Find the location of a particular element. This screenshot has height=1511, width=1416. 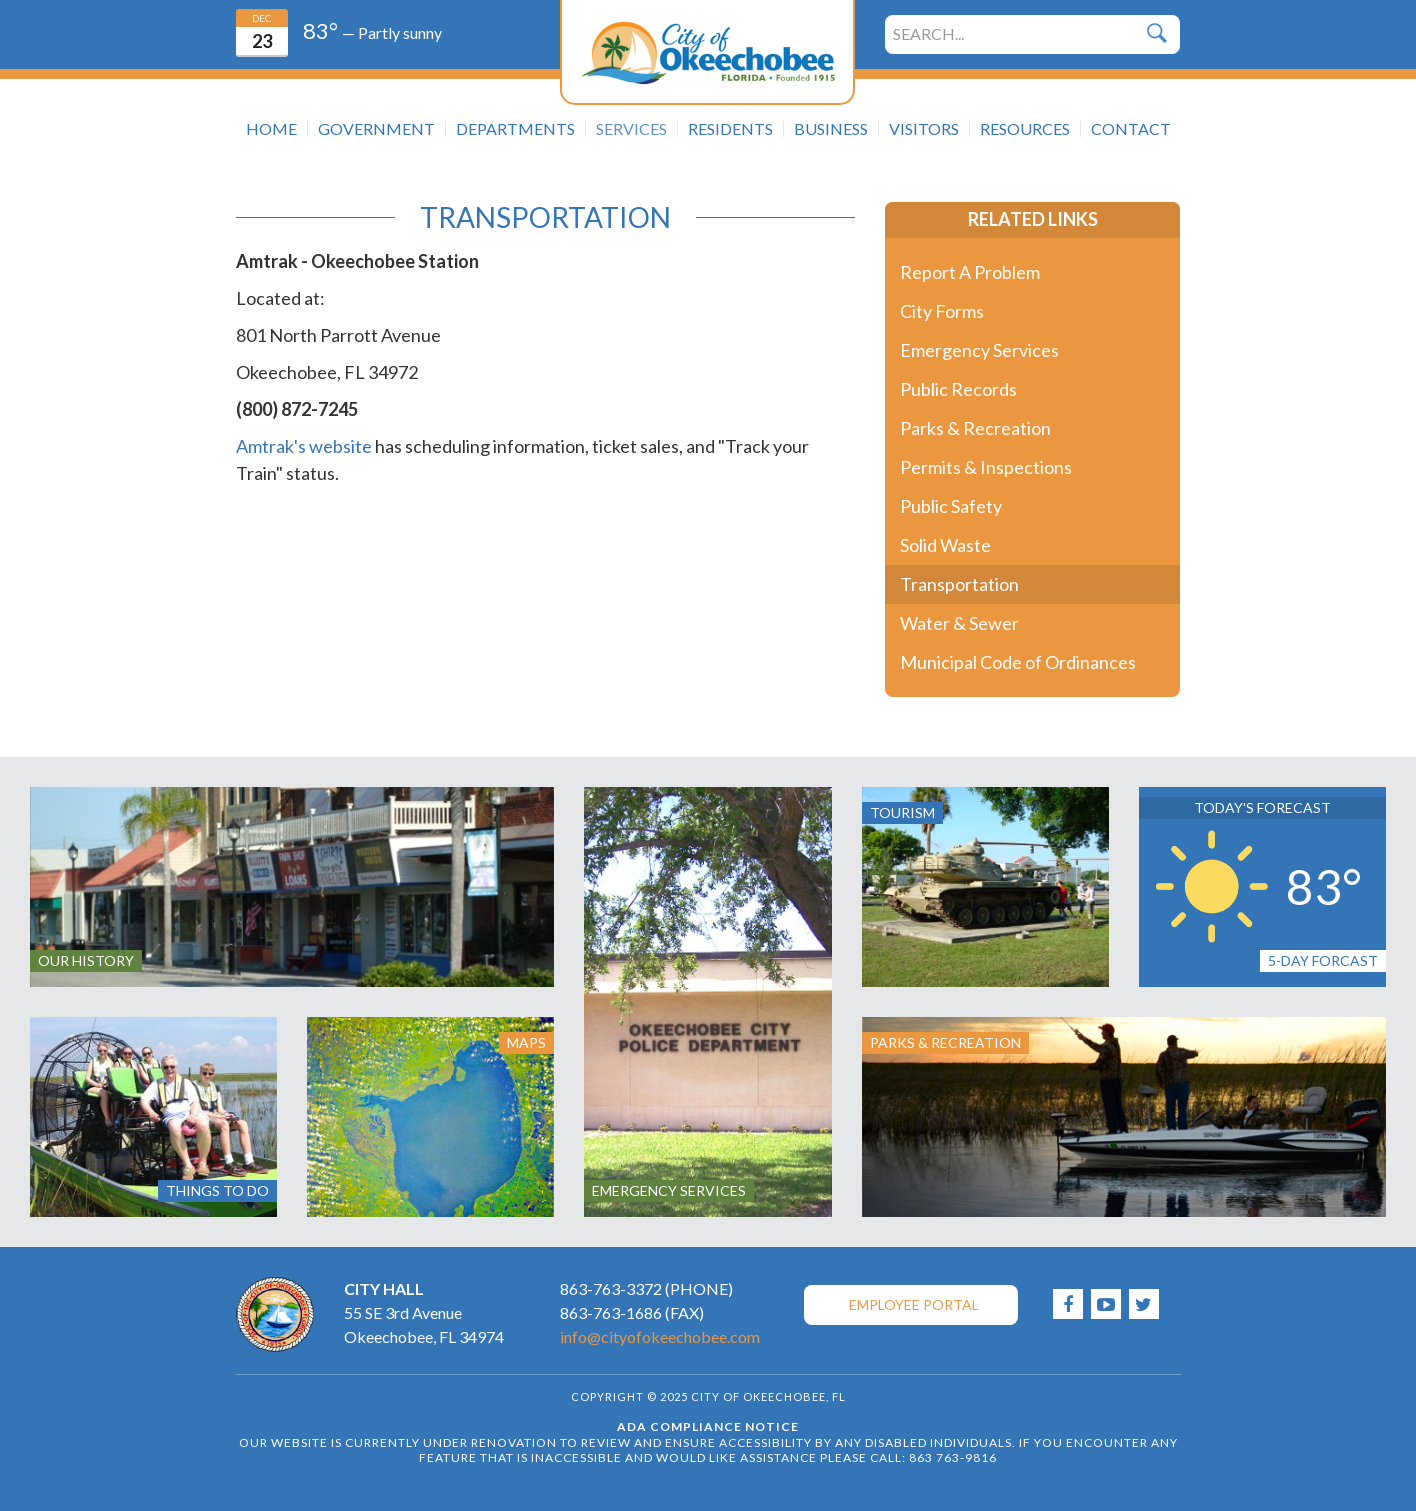

Departments is located at coordinates (515, 129).